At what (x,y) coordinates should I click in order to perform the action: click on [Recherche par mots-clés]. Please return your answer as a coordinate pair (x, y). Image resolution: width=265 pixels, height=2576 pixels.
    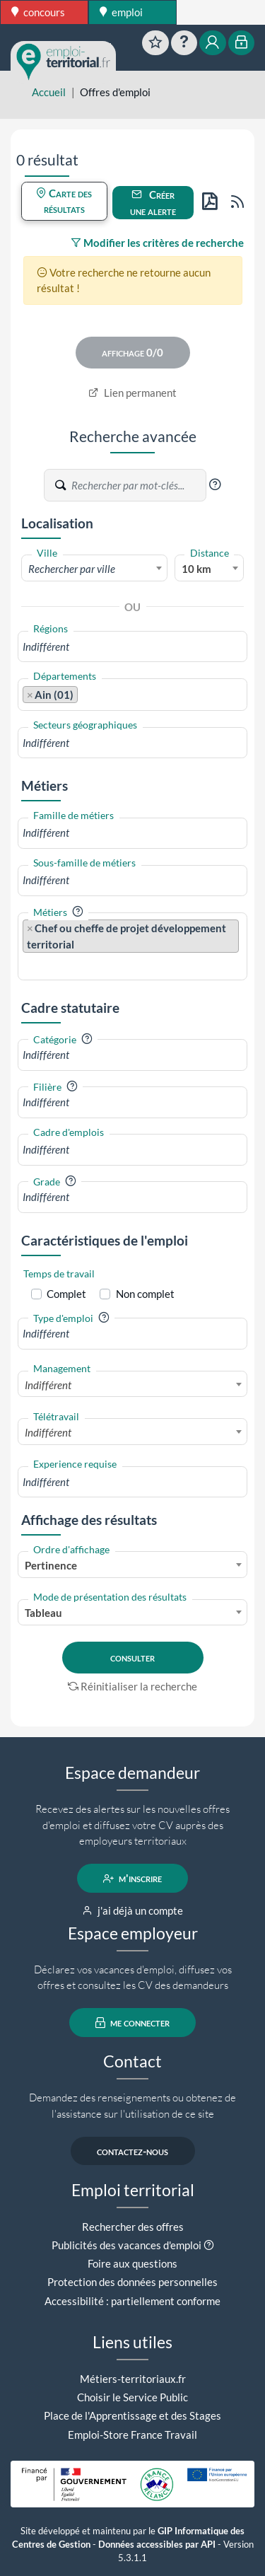
    Looking at the image, I should click on (138, 485).